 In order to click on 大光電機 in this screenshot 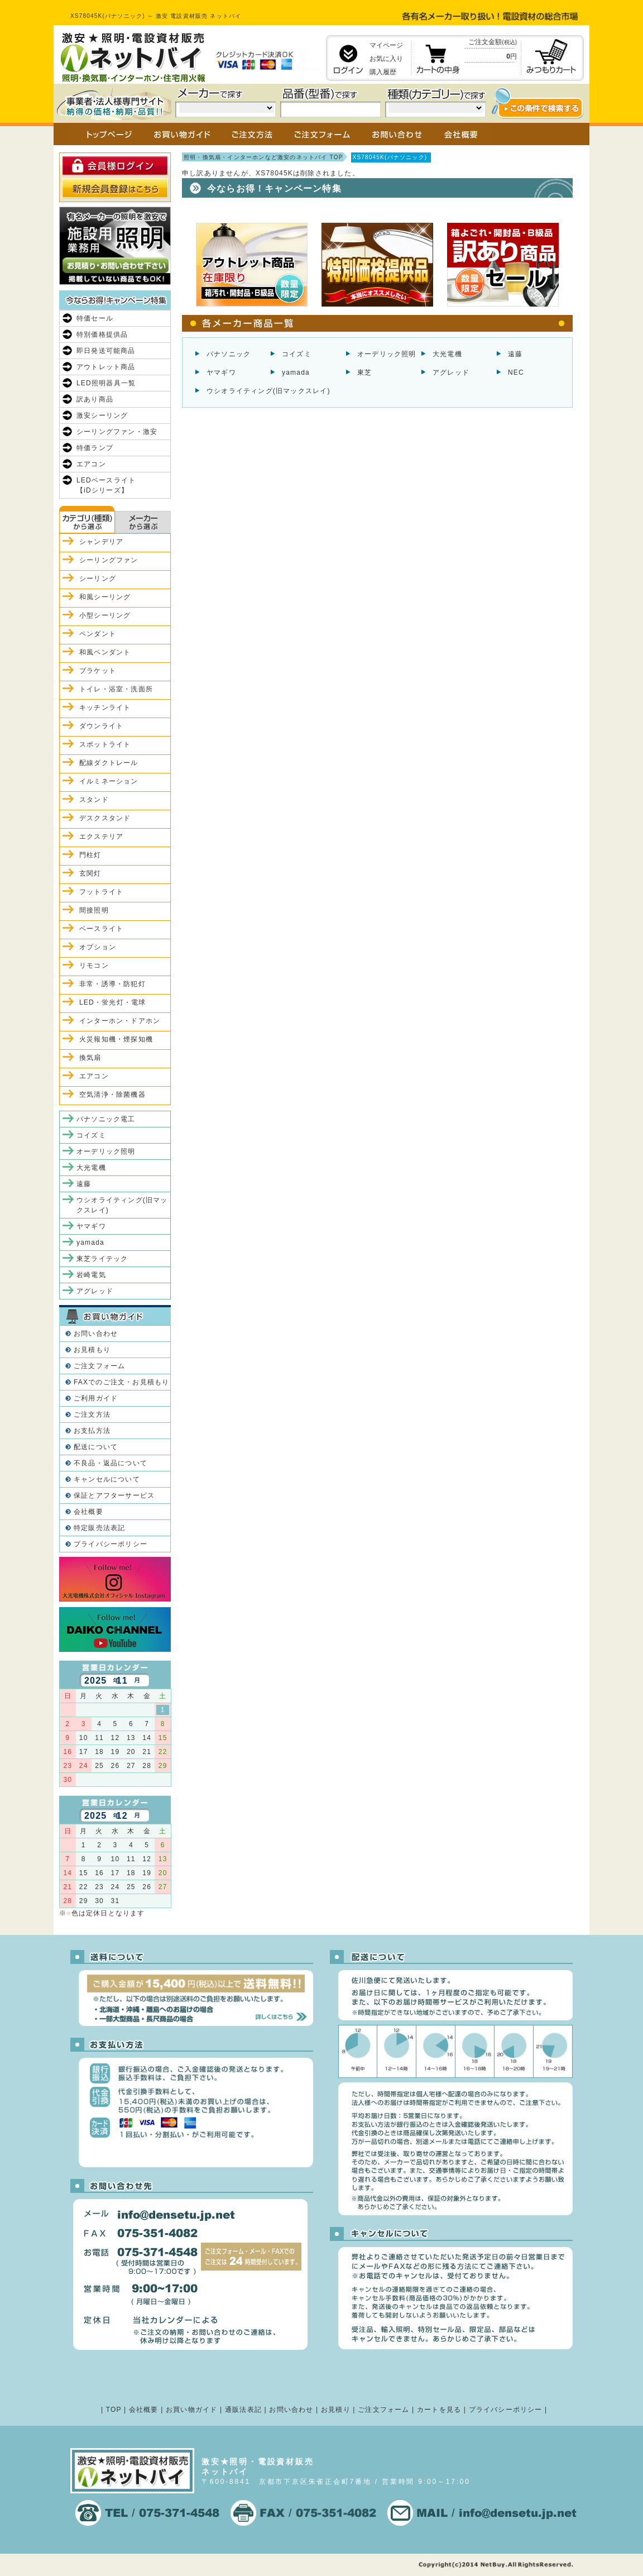, I will do `click(447, 354)`.